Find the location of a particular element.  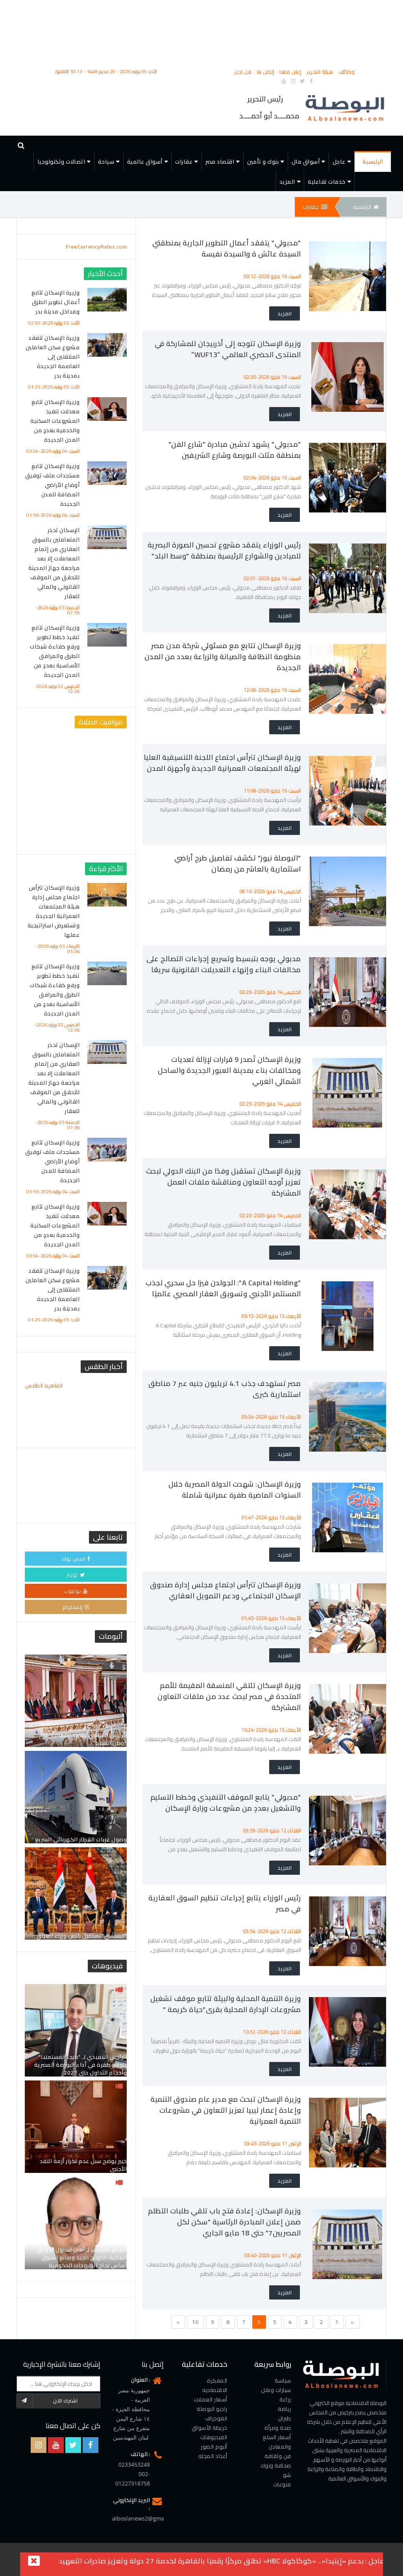

وزيرة الإسكان تتوجه إلى أذربيجان للمشاركة في المنتدى الحضري العالمي “WUF13” is located at coordinates (228, 349).